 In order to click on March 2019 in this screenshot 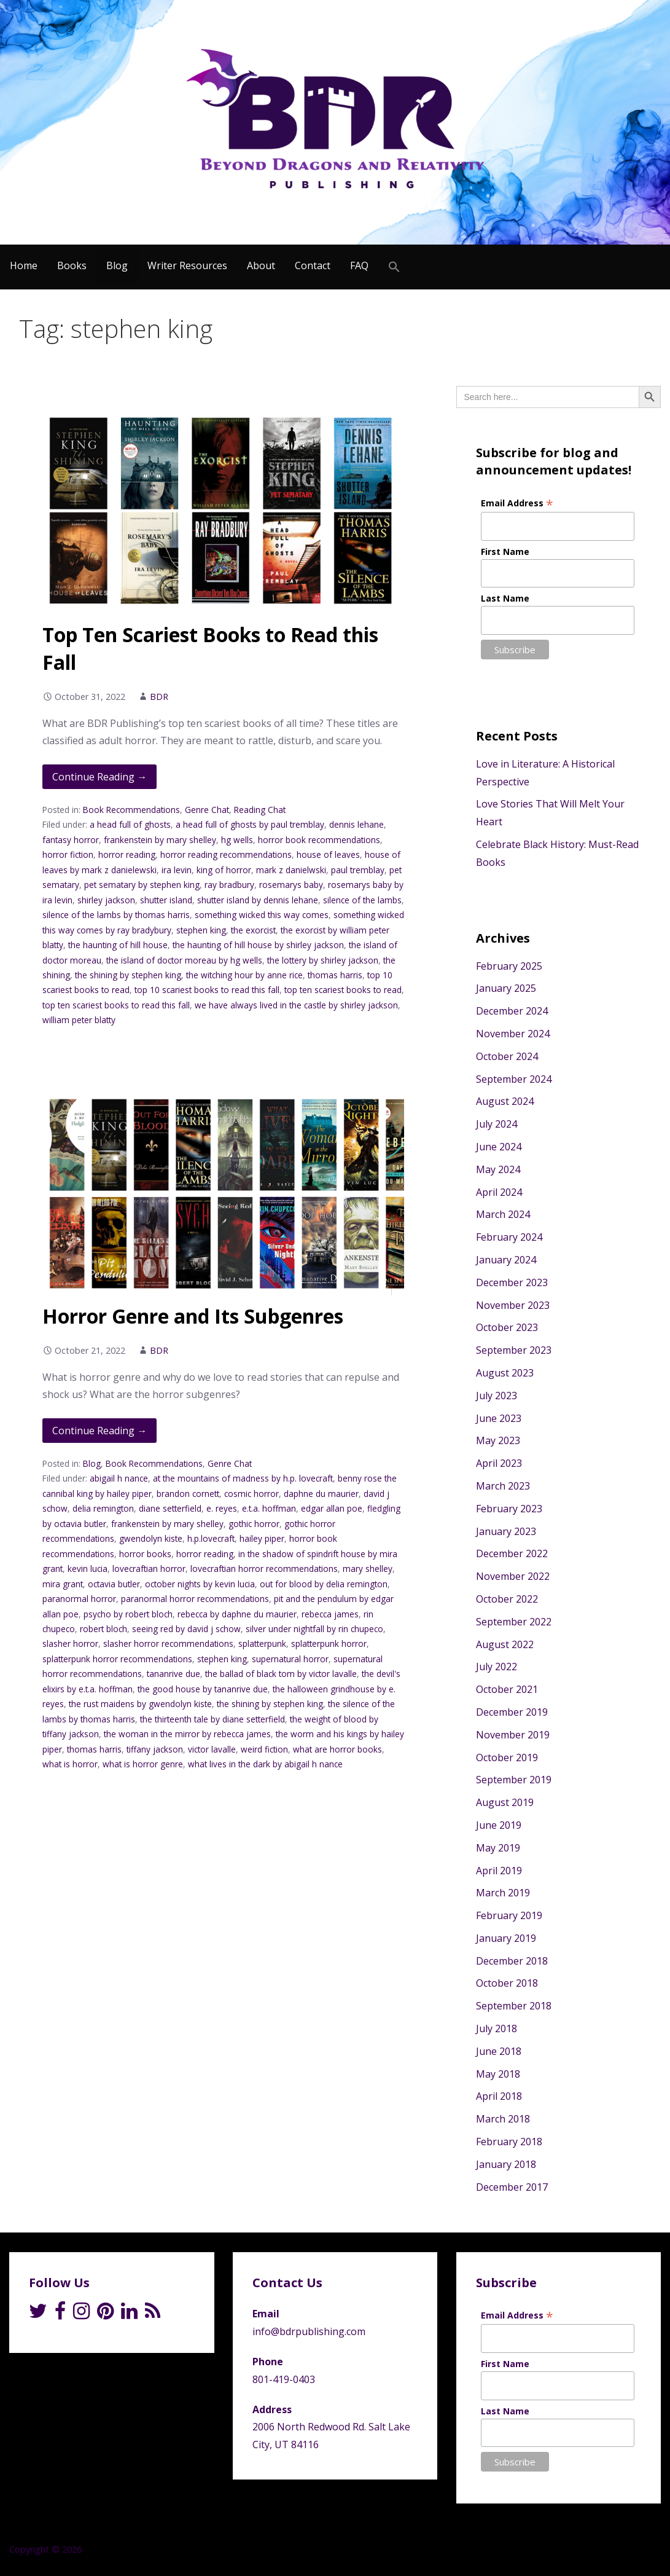, I will do `click(503, 1892)`.